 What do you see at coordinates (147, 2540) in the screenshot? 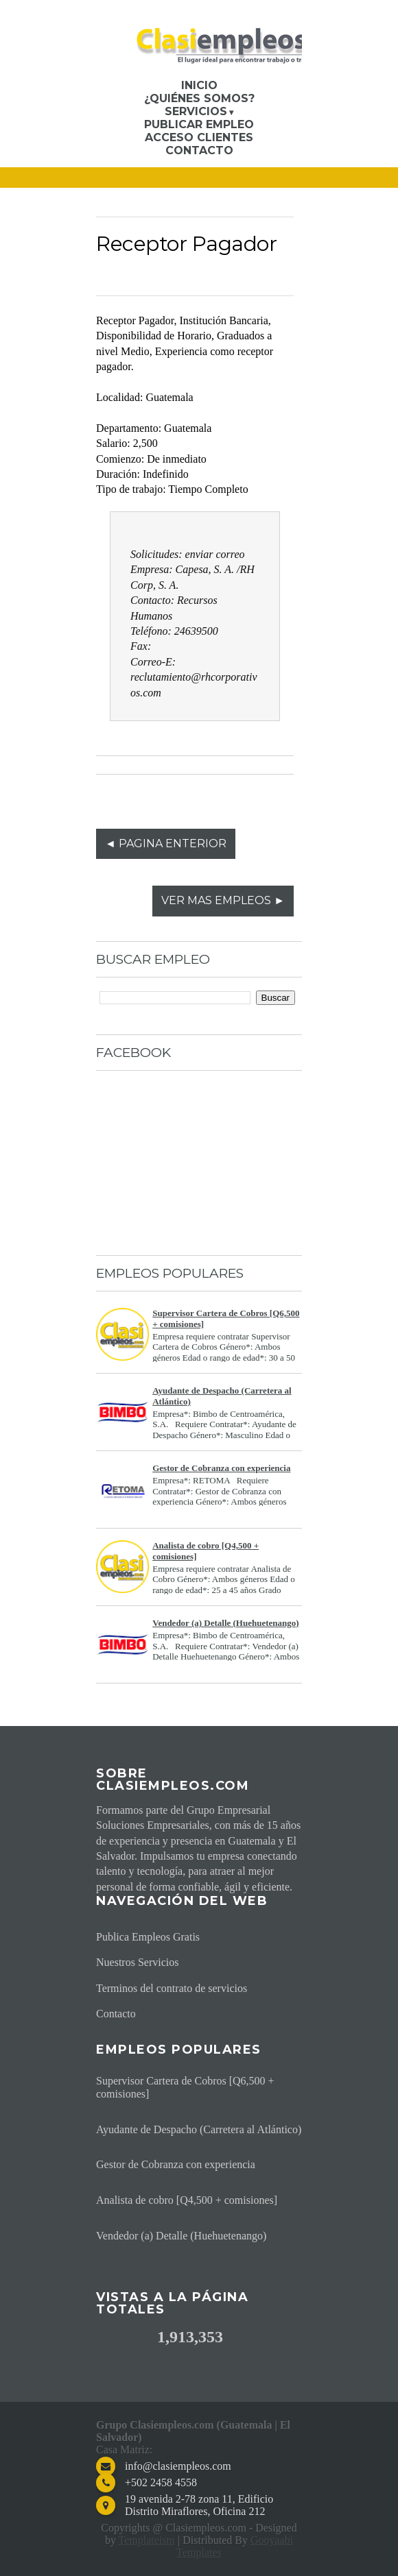
I see `Templateism` at bounding box center [147, 2540].